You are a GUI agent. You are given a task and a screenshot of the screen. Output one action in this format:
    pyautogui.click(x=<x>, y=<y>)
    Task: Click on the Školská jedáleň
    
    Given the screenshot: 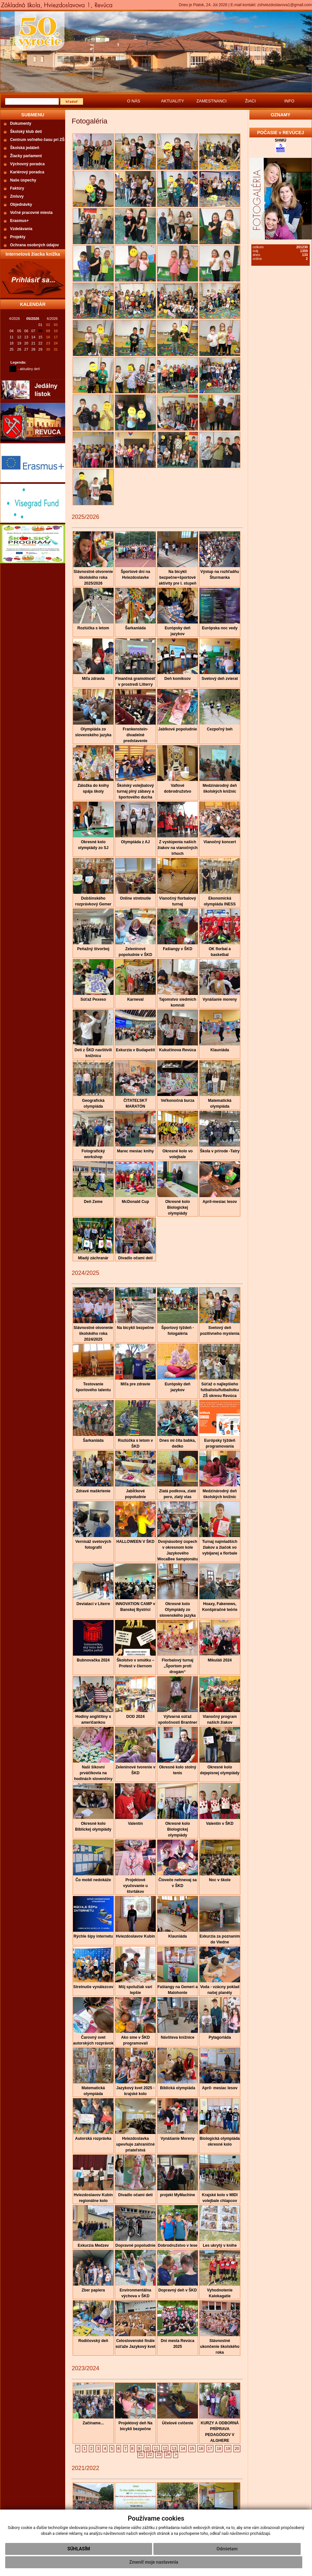 What is the action you would take?
    pyautogui.click(x=24, y=148)
    